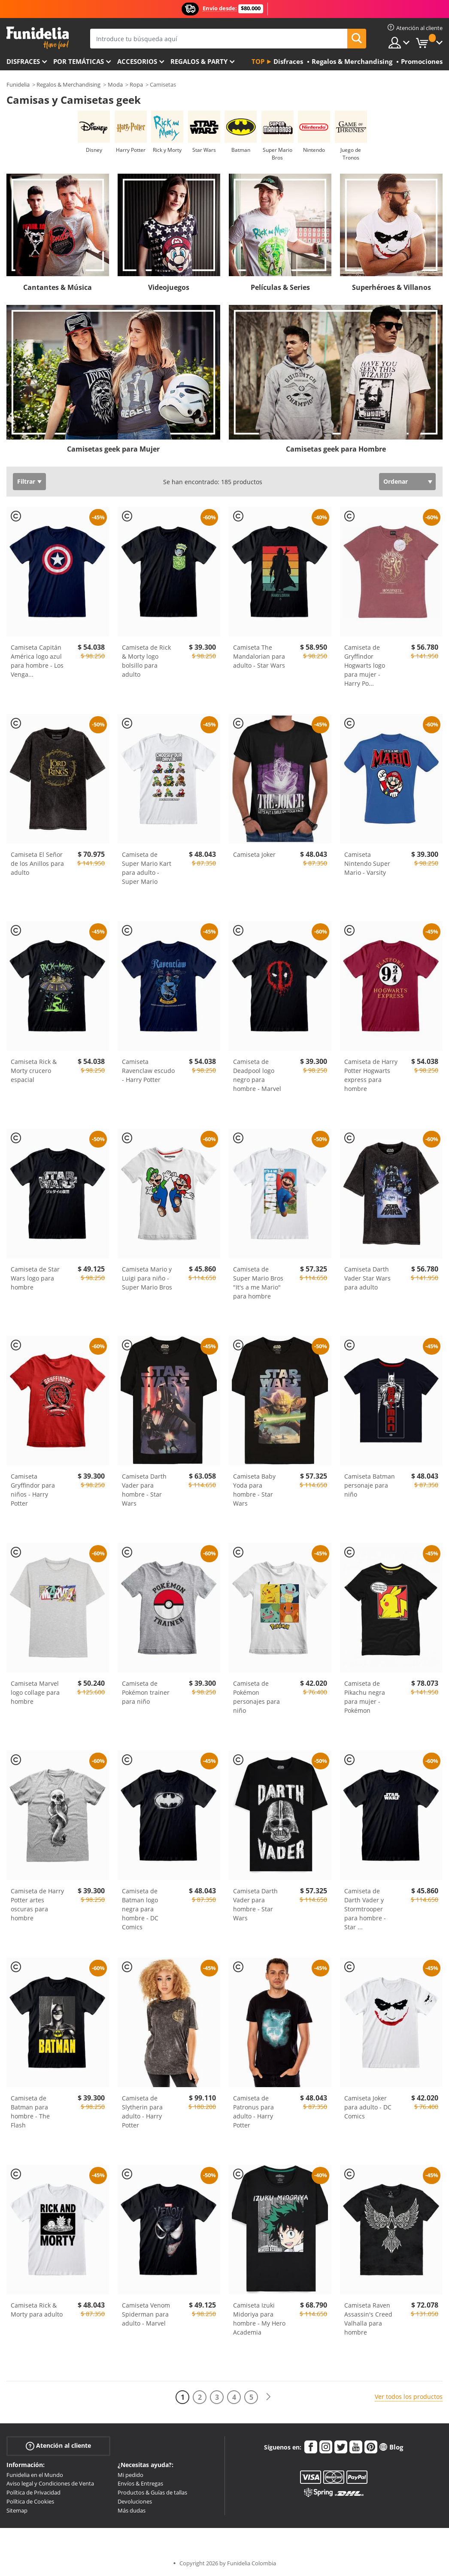 This screenshot has width=449, height=2576. I want to click on Juego de Tronos, so click(350, 153).